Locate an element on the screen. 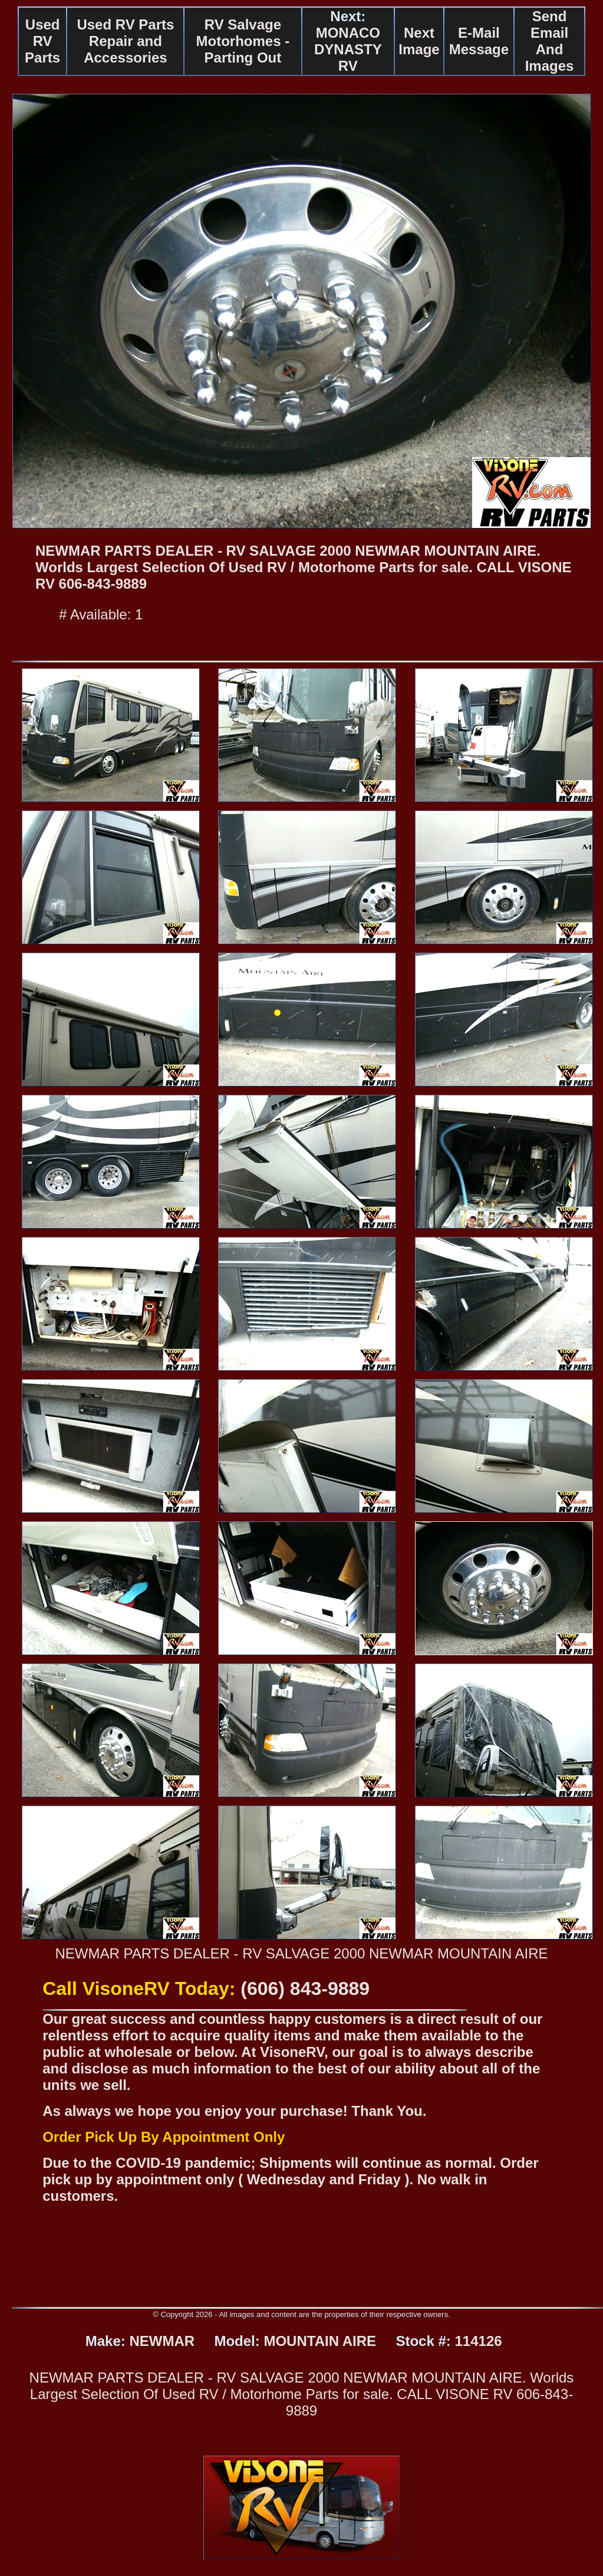  (606) 843-9889 is located at coordinates (305, 1988).